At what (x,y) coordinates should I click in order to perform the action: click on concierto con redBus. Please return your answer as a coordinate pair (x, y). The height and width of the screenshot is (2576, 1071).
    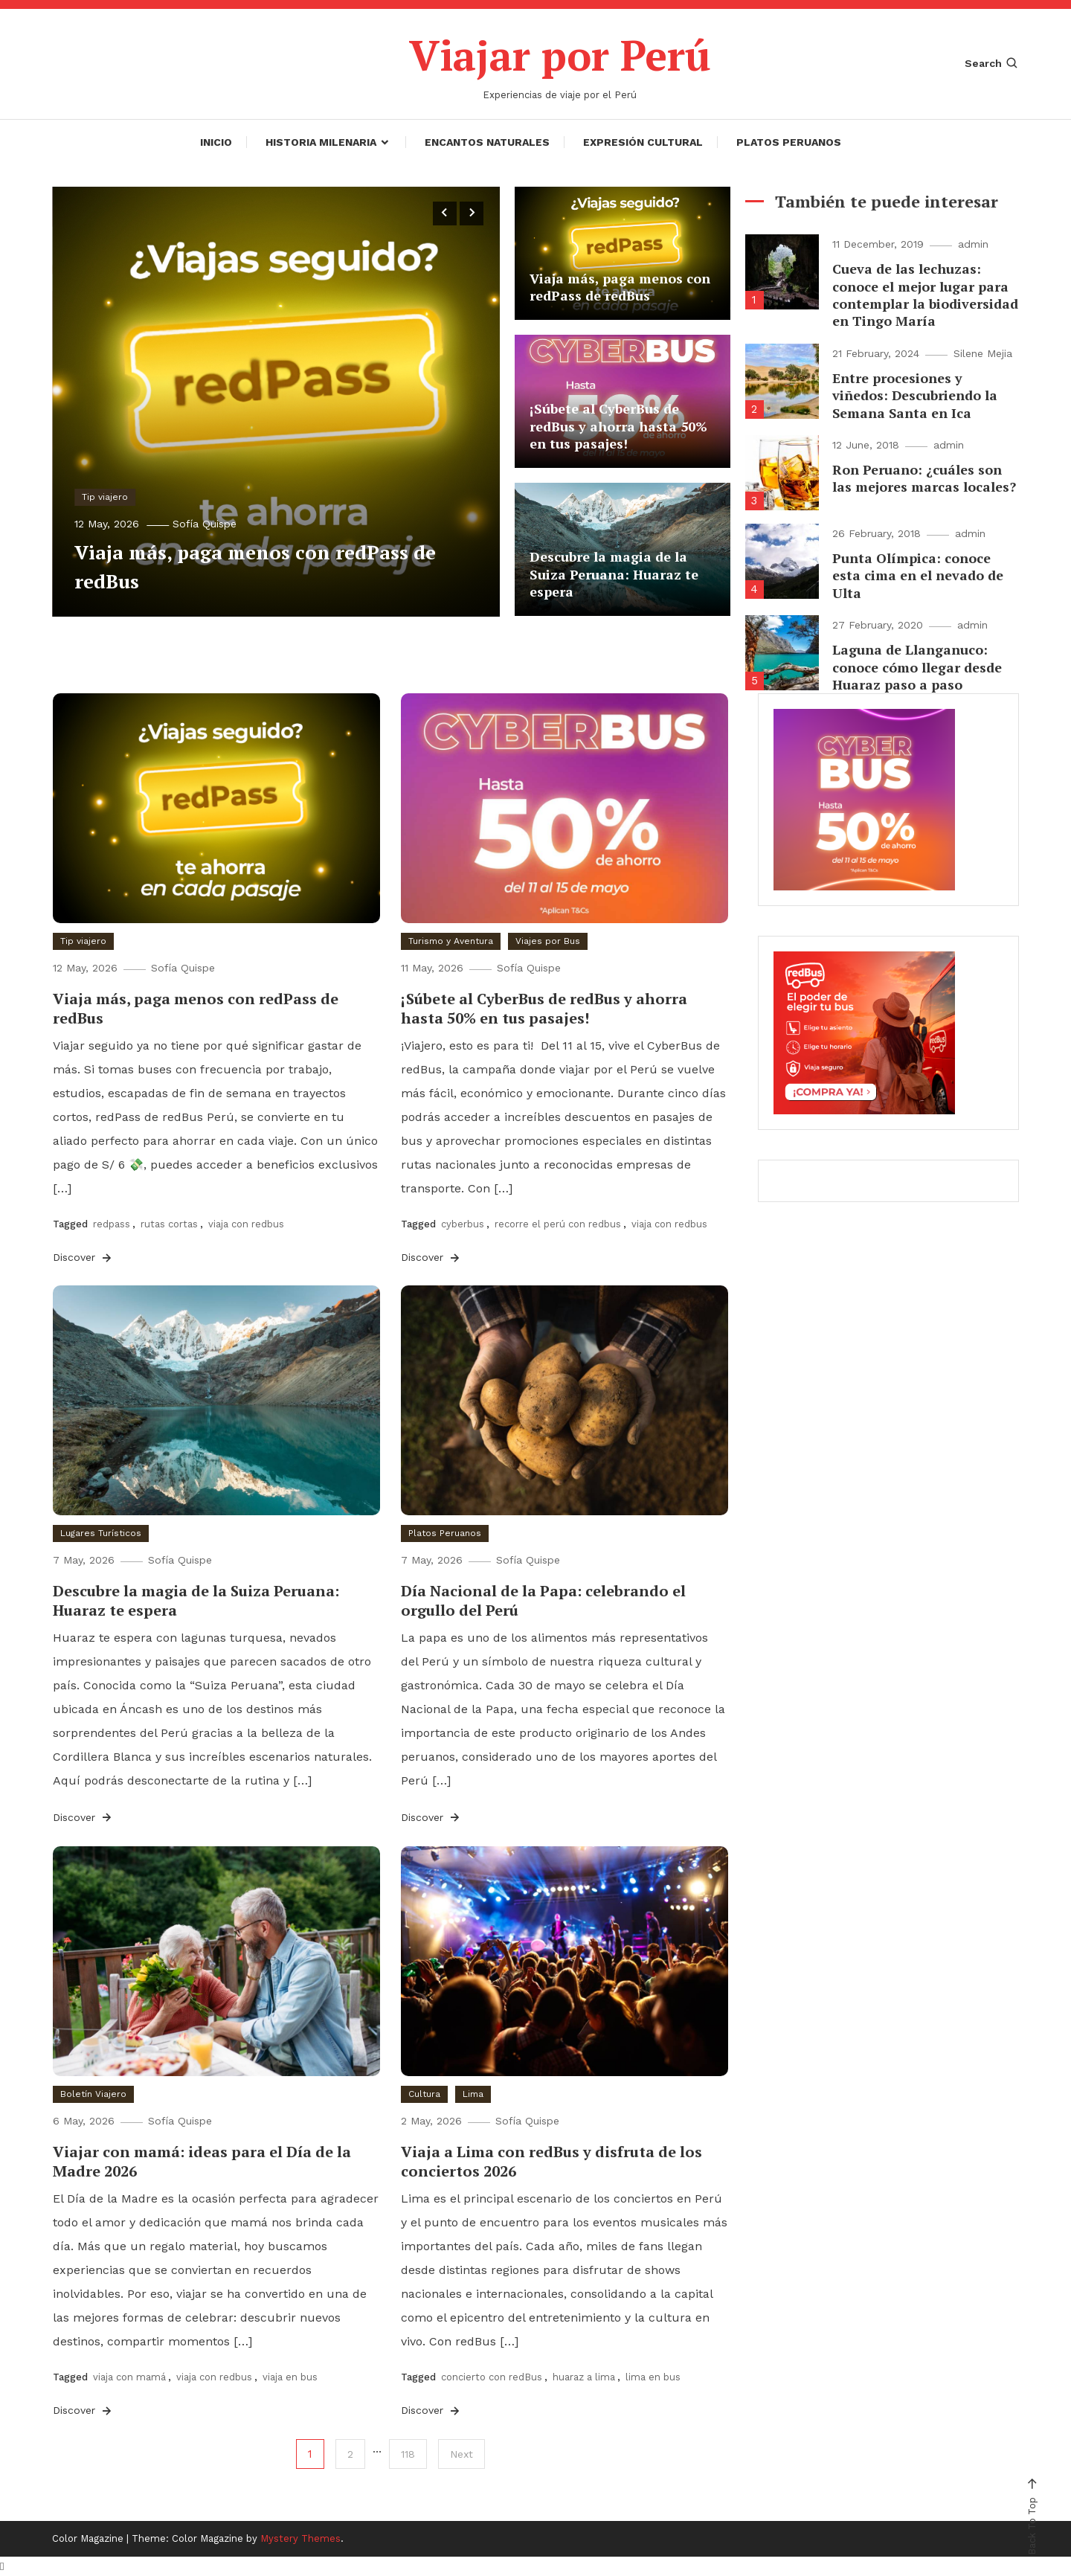
    Looking at the image, I should click on (491, 2376).